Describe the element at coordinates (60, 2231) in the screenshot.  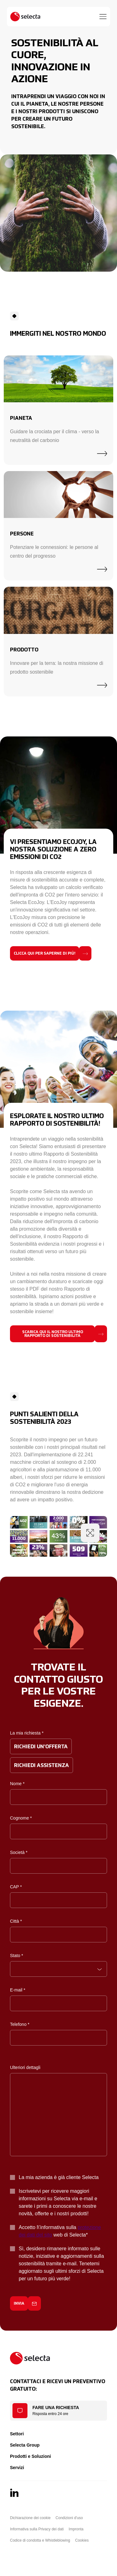
I see `Accetto l\'informativa sulla web di Selecta` at that location.